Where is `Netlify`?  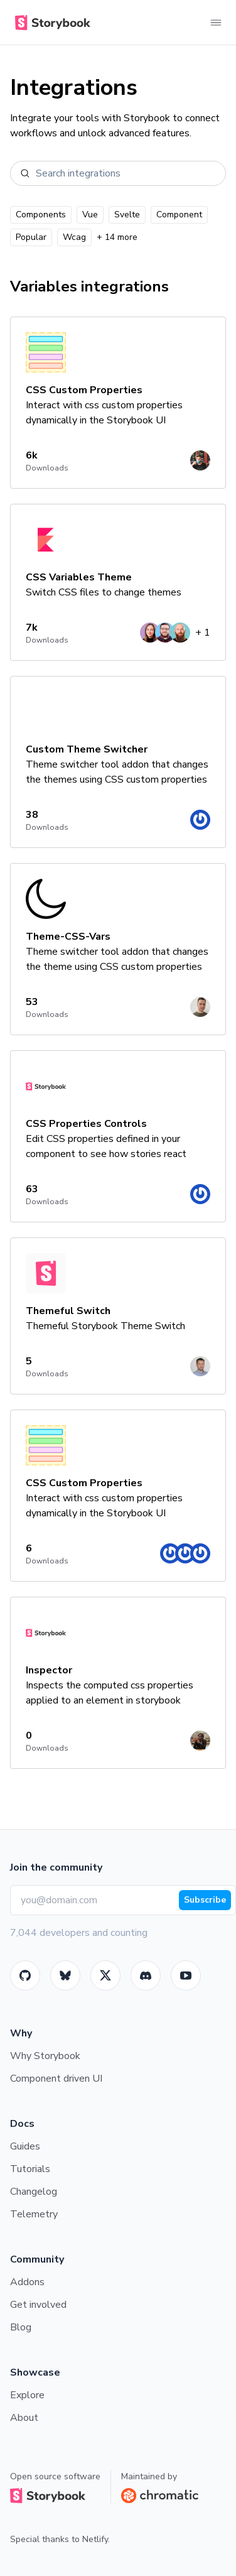 Netlify is located at coordinates (95, 2539).